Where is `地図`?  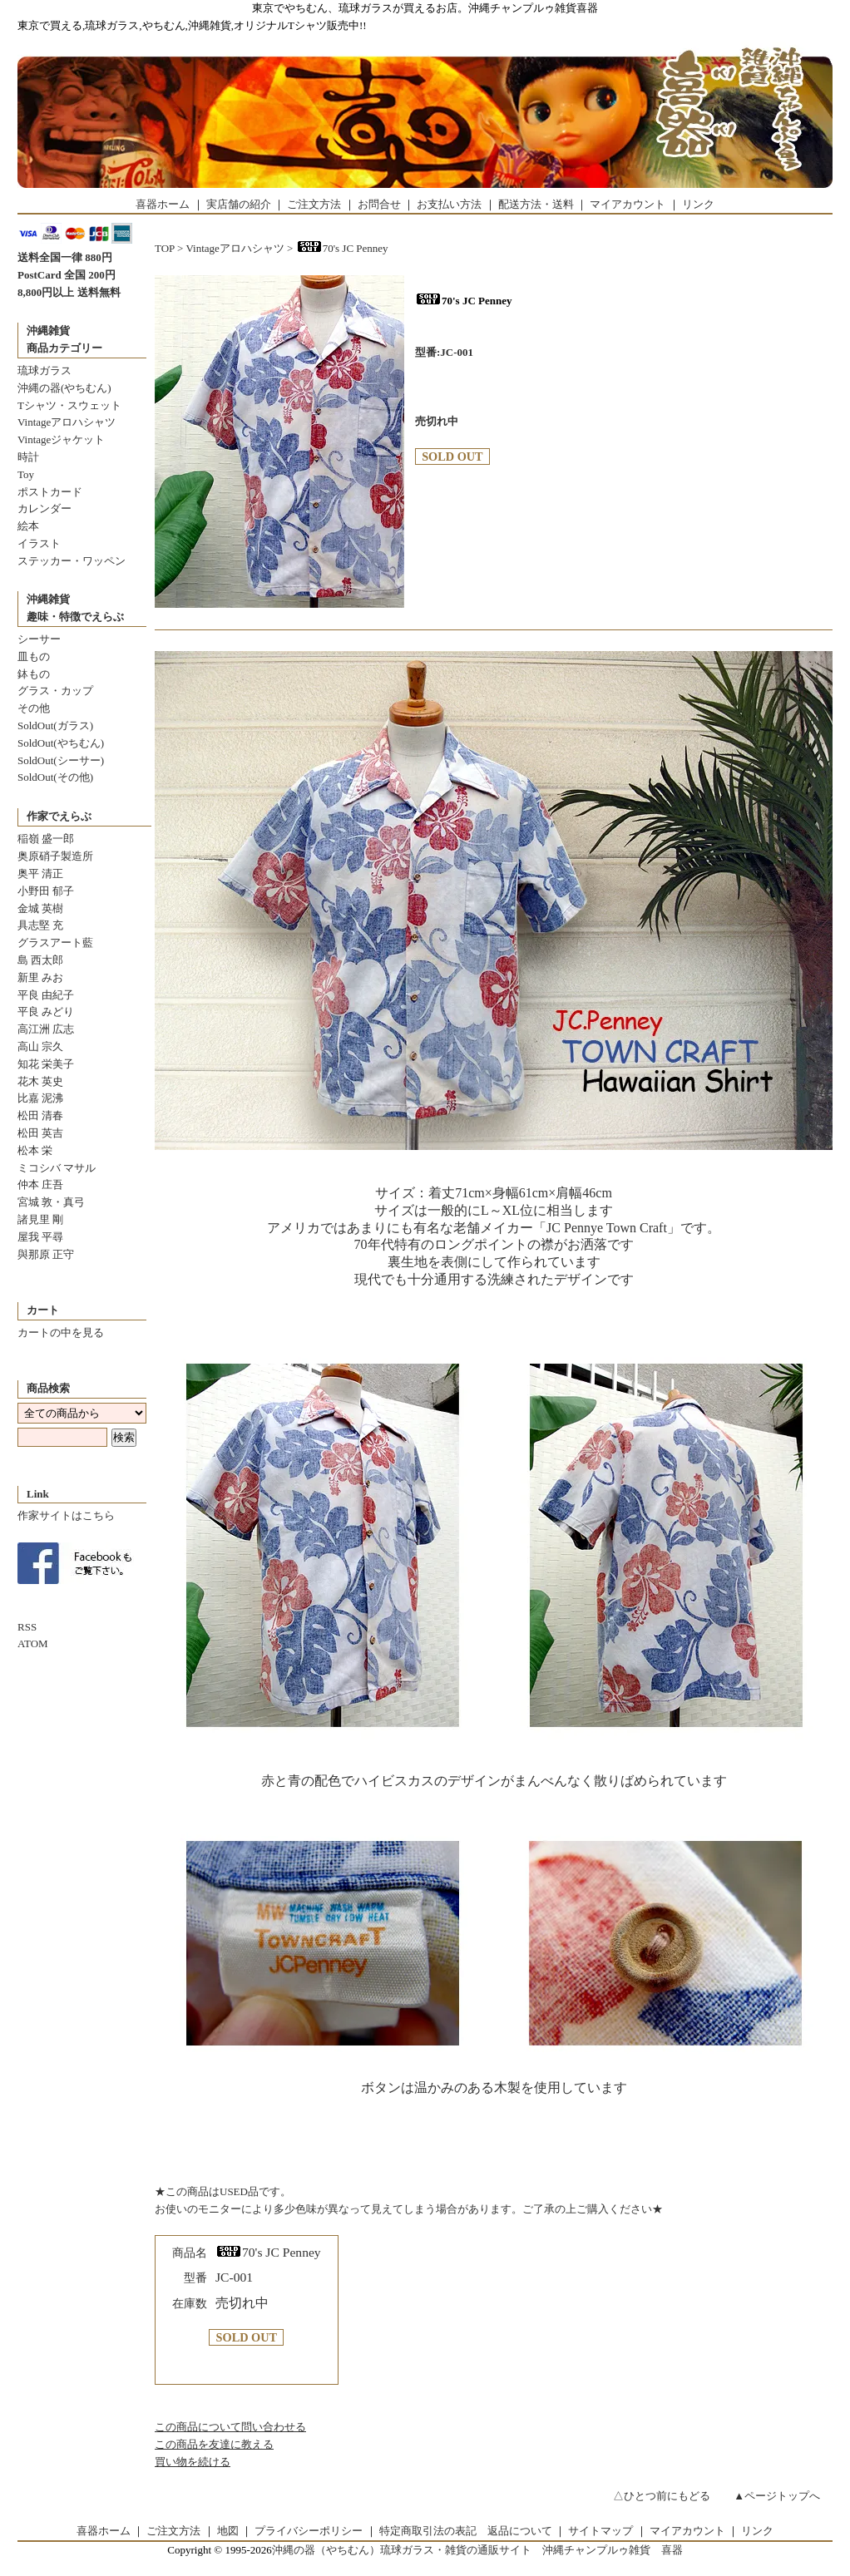
地図 is located at coordinates (228, 2530).